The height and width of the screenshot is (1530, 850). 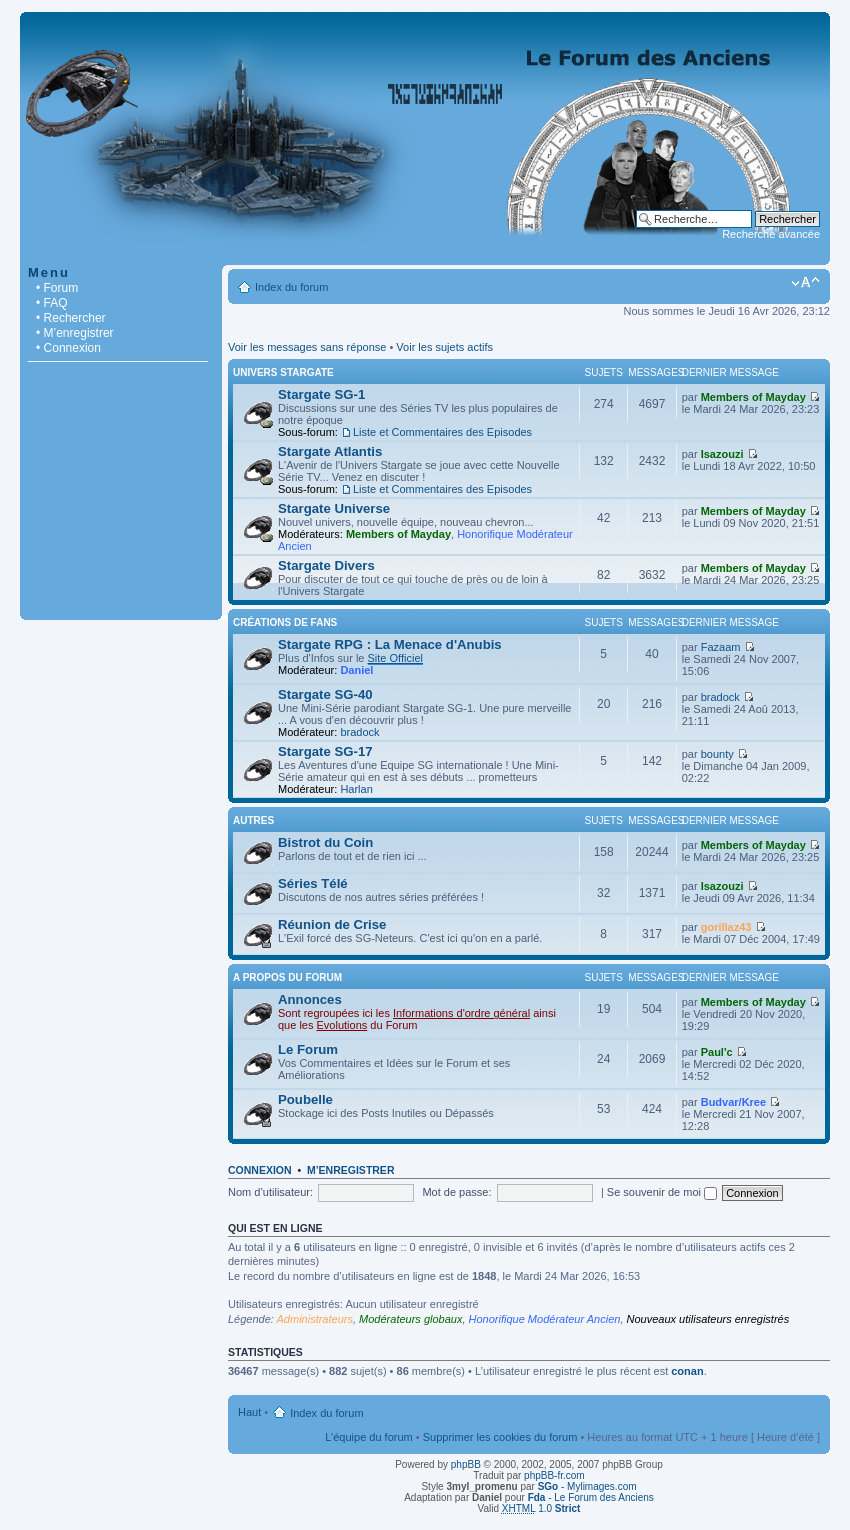 I want to click on Créations de Fans, so click(x=285, y=622).